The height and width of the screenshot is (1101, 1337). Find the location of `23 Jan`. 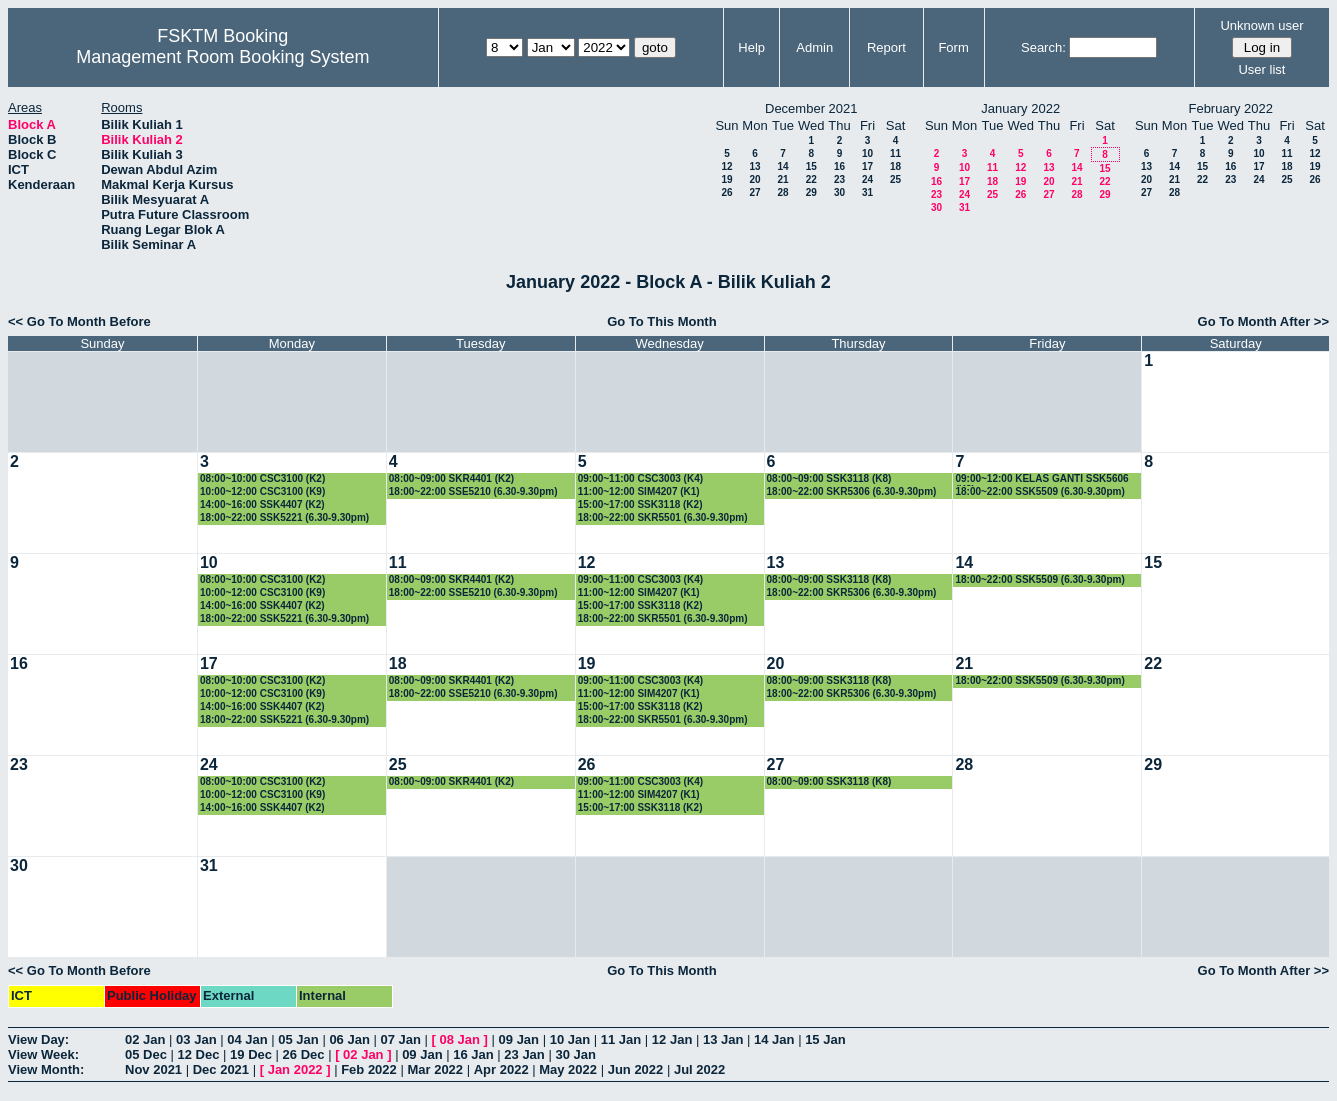

23 Jan is located at coordinates (524, 1054).